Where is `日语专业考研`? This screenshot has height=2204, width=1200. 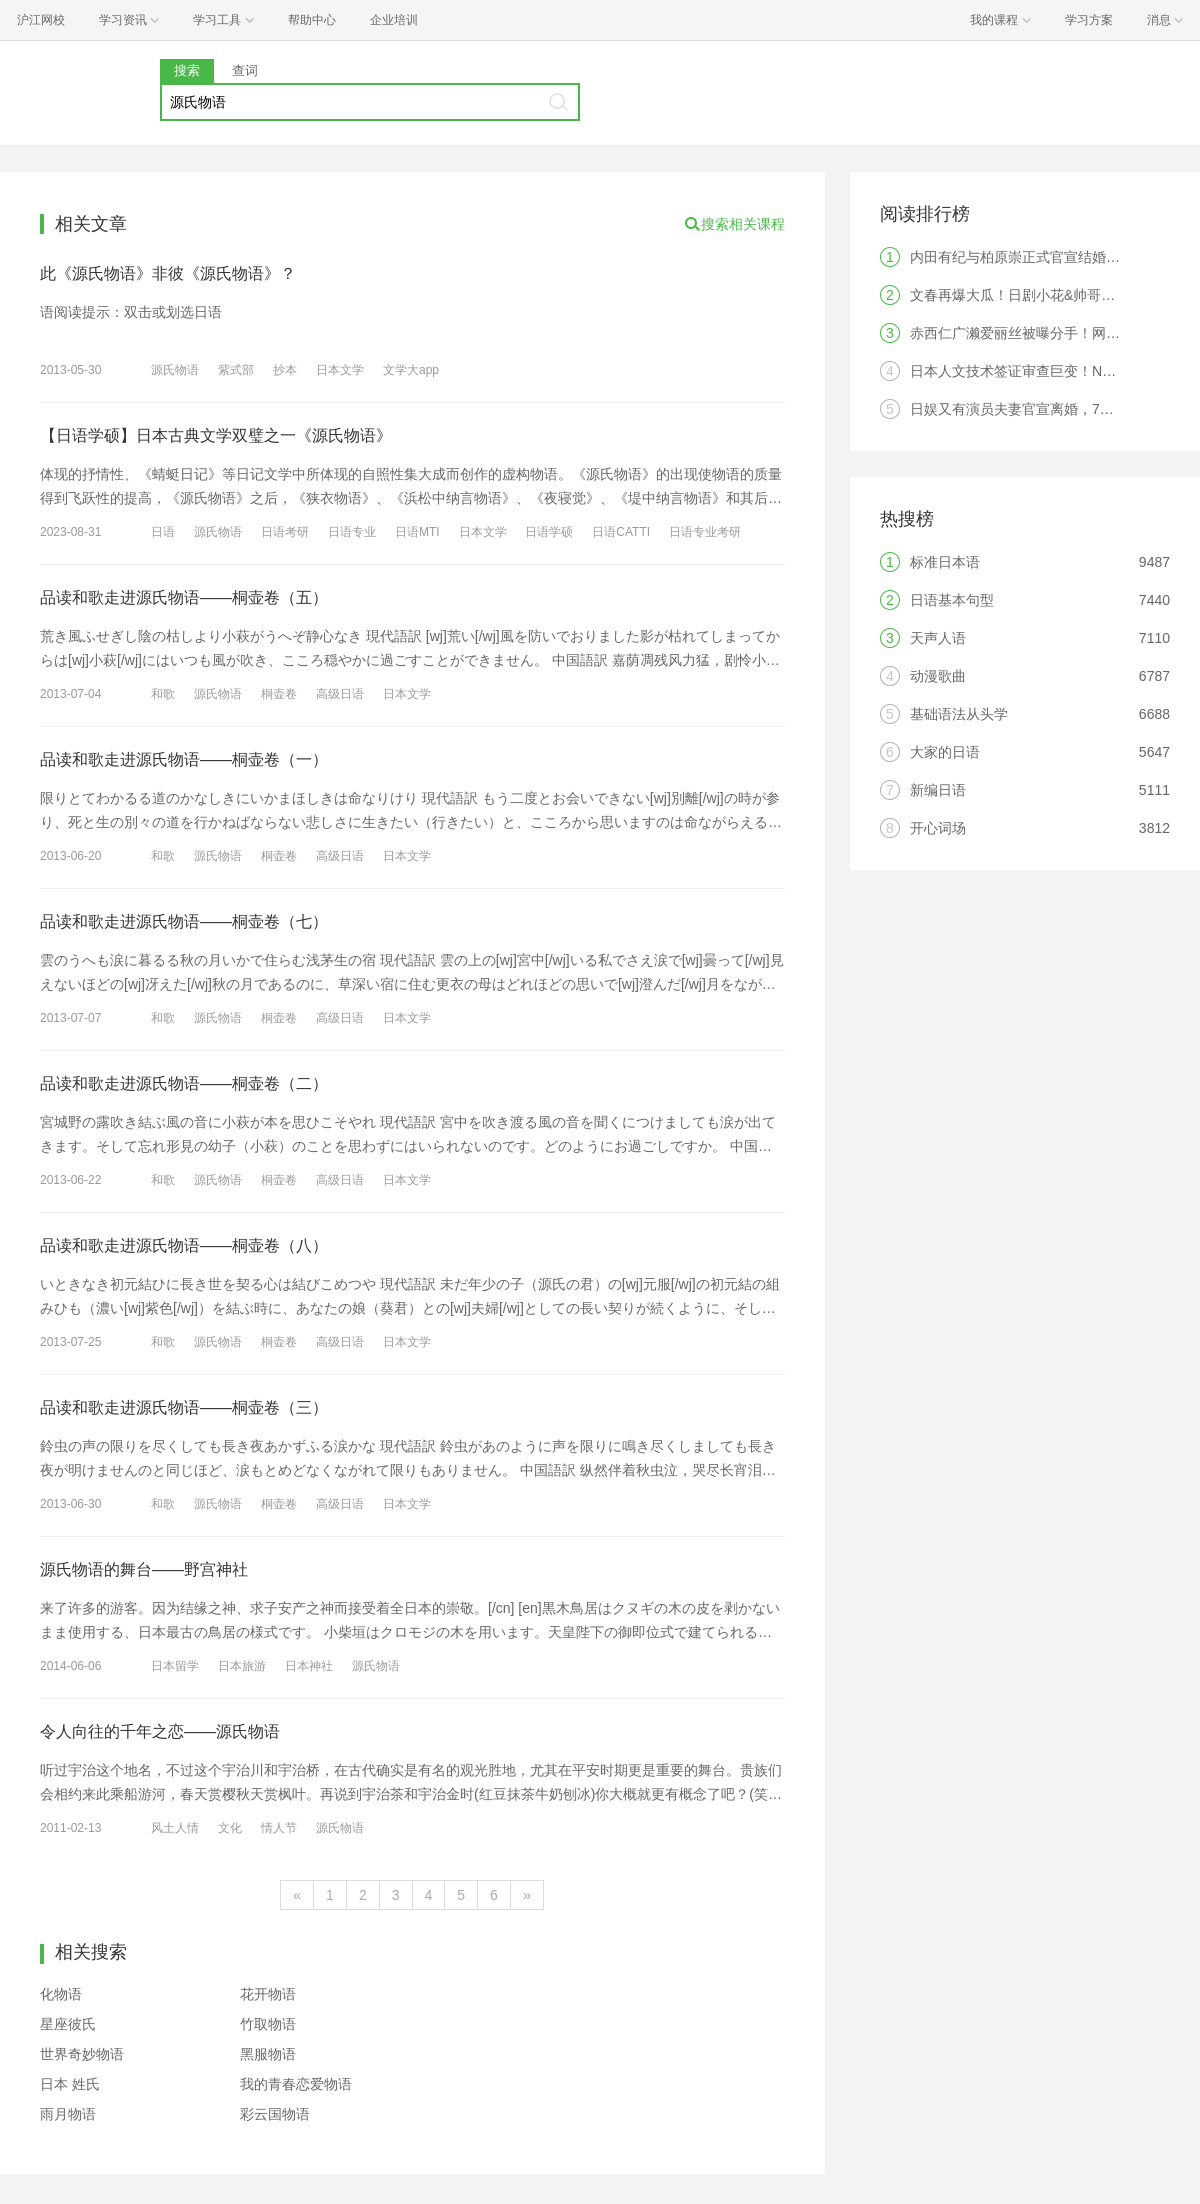
日语专业考研 is located at coordinates (705, 532).